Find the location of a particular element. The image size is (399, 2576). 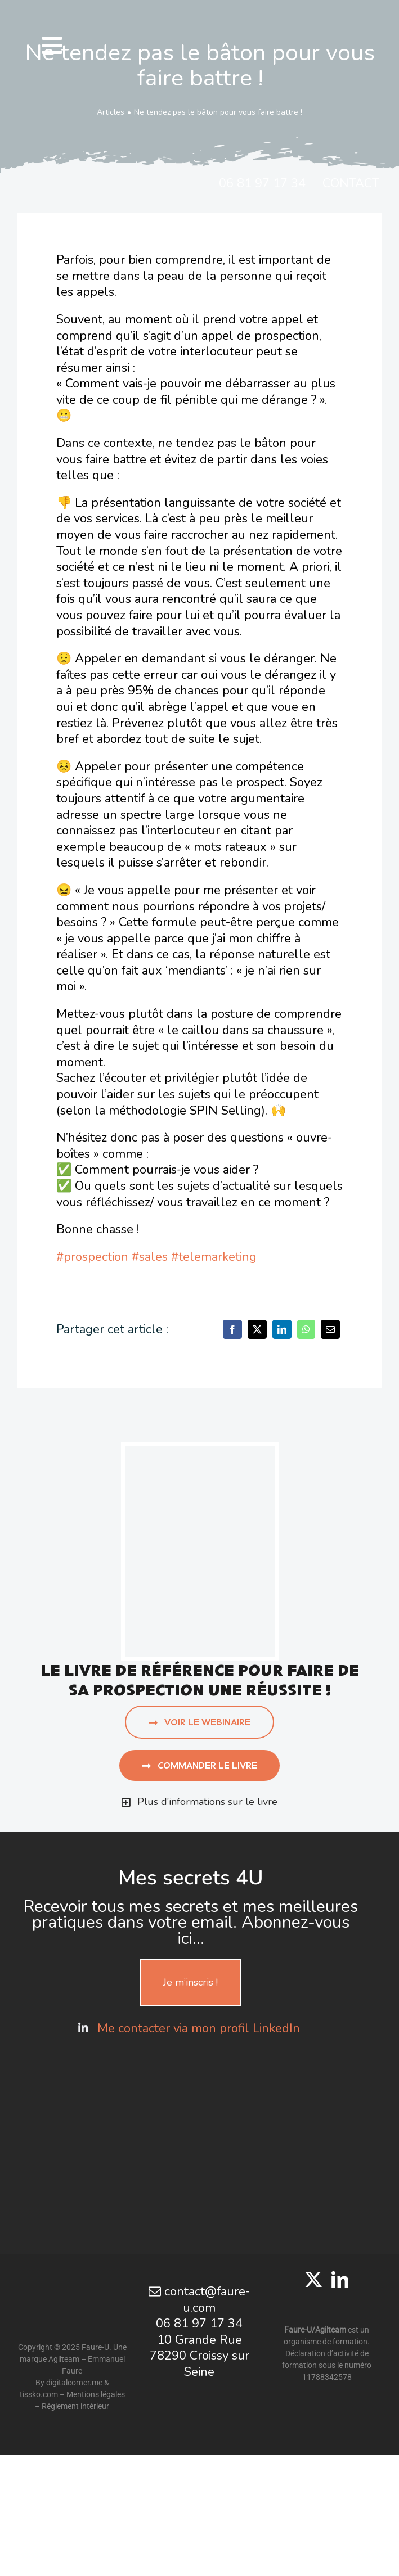

[Facebook] is located at coordinates (232, 1329).